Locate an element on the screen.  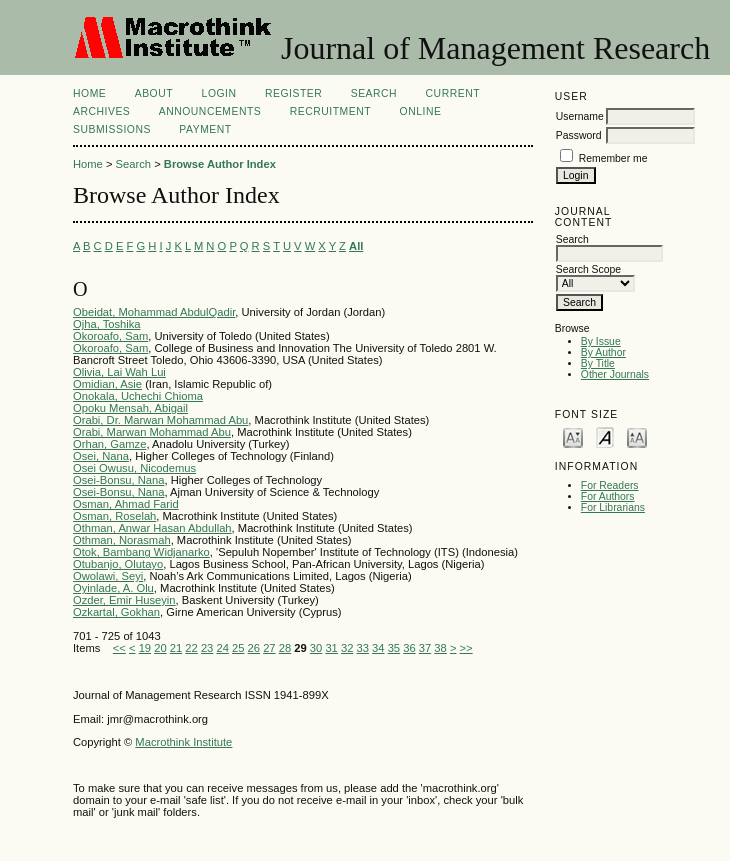
32 is located at coordinates (347, 648).